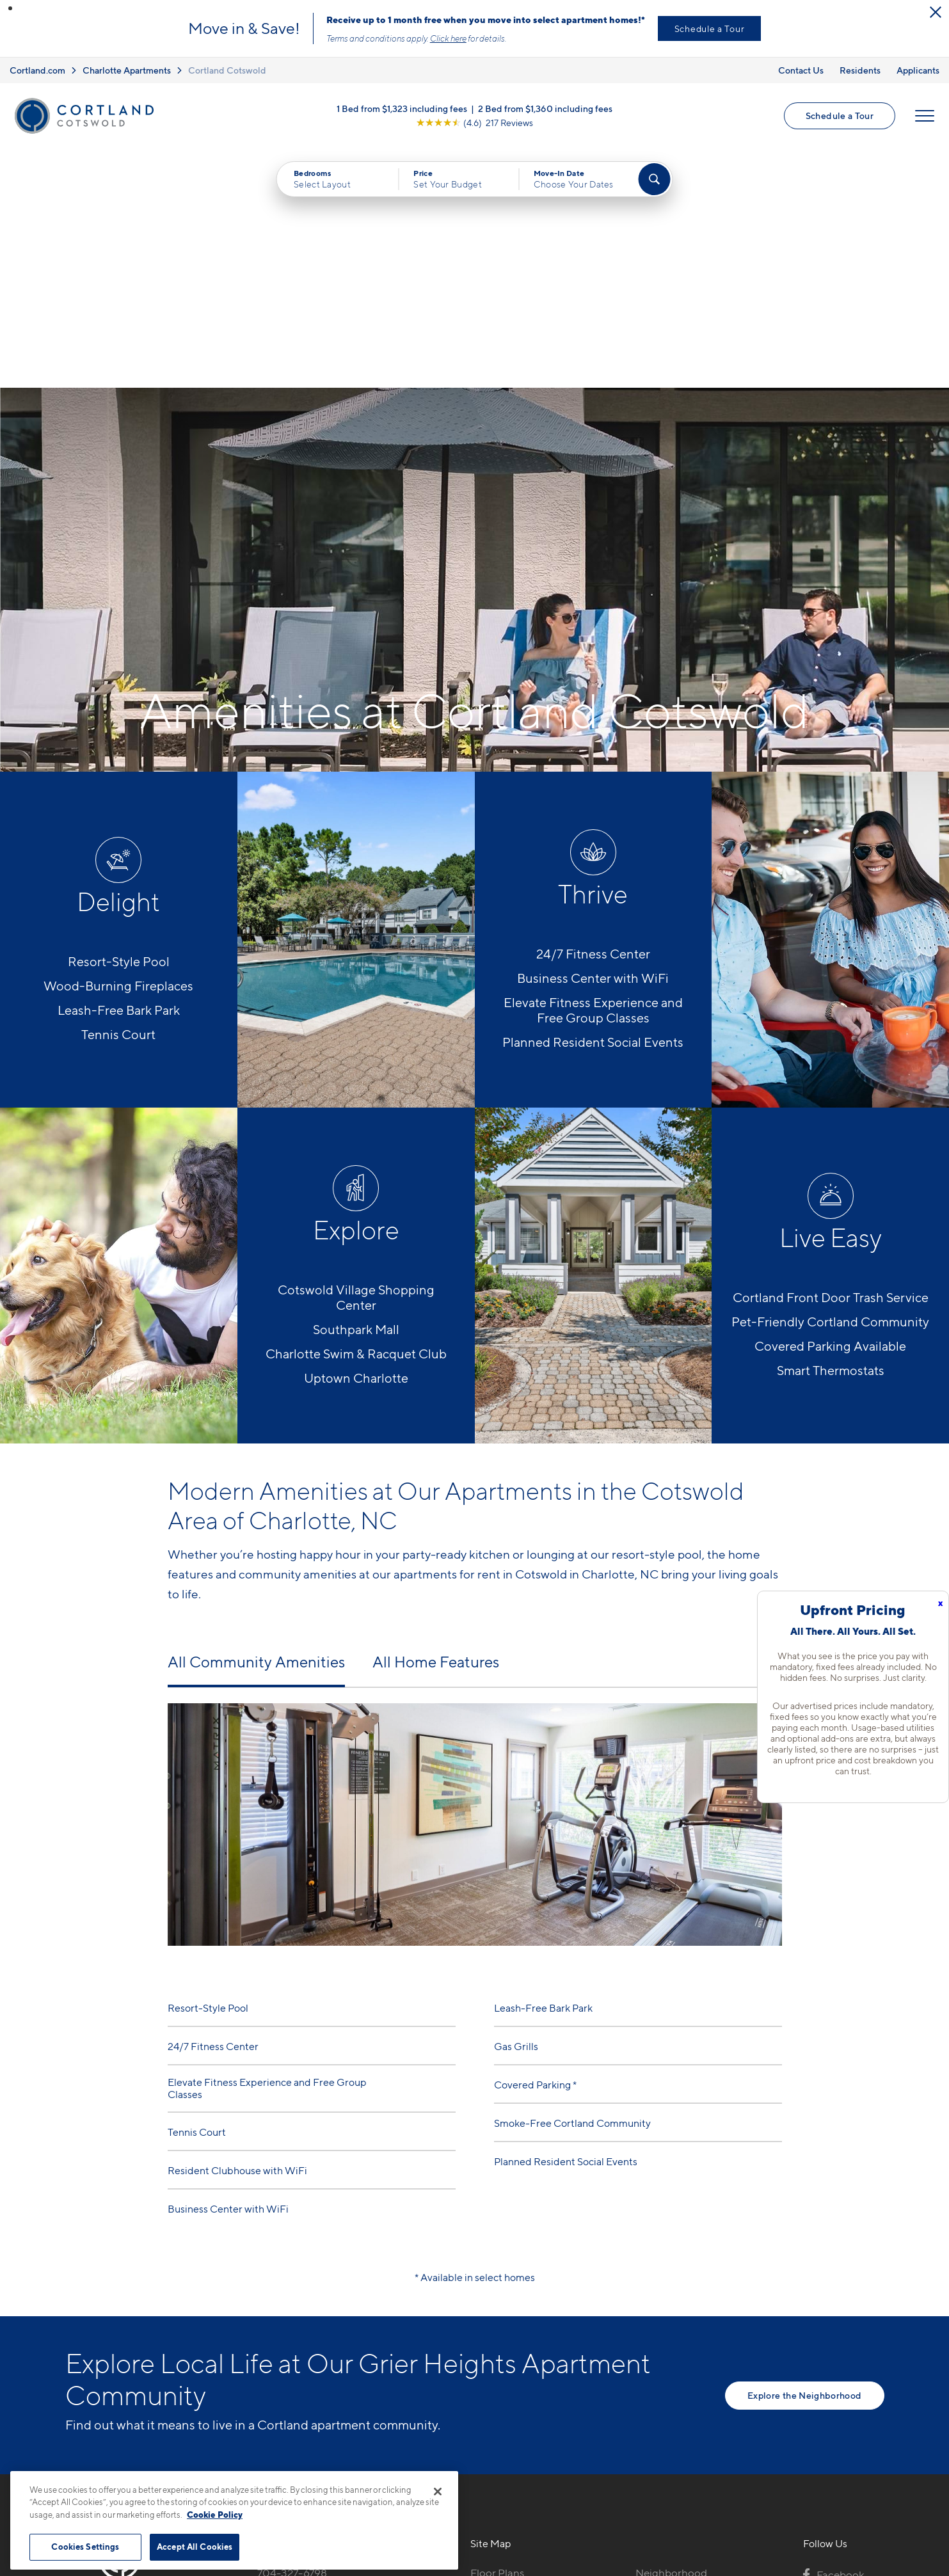  What do you see at coordinates (474, 122) in the screenshot?
I see `[View Google Listing (opens in new tab)]` at bounding box center [474, 122].